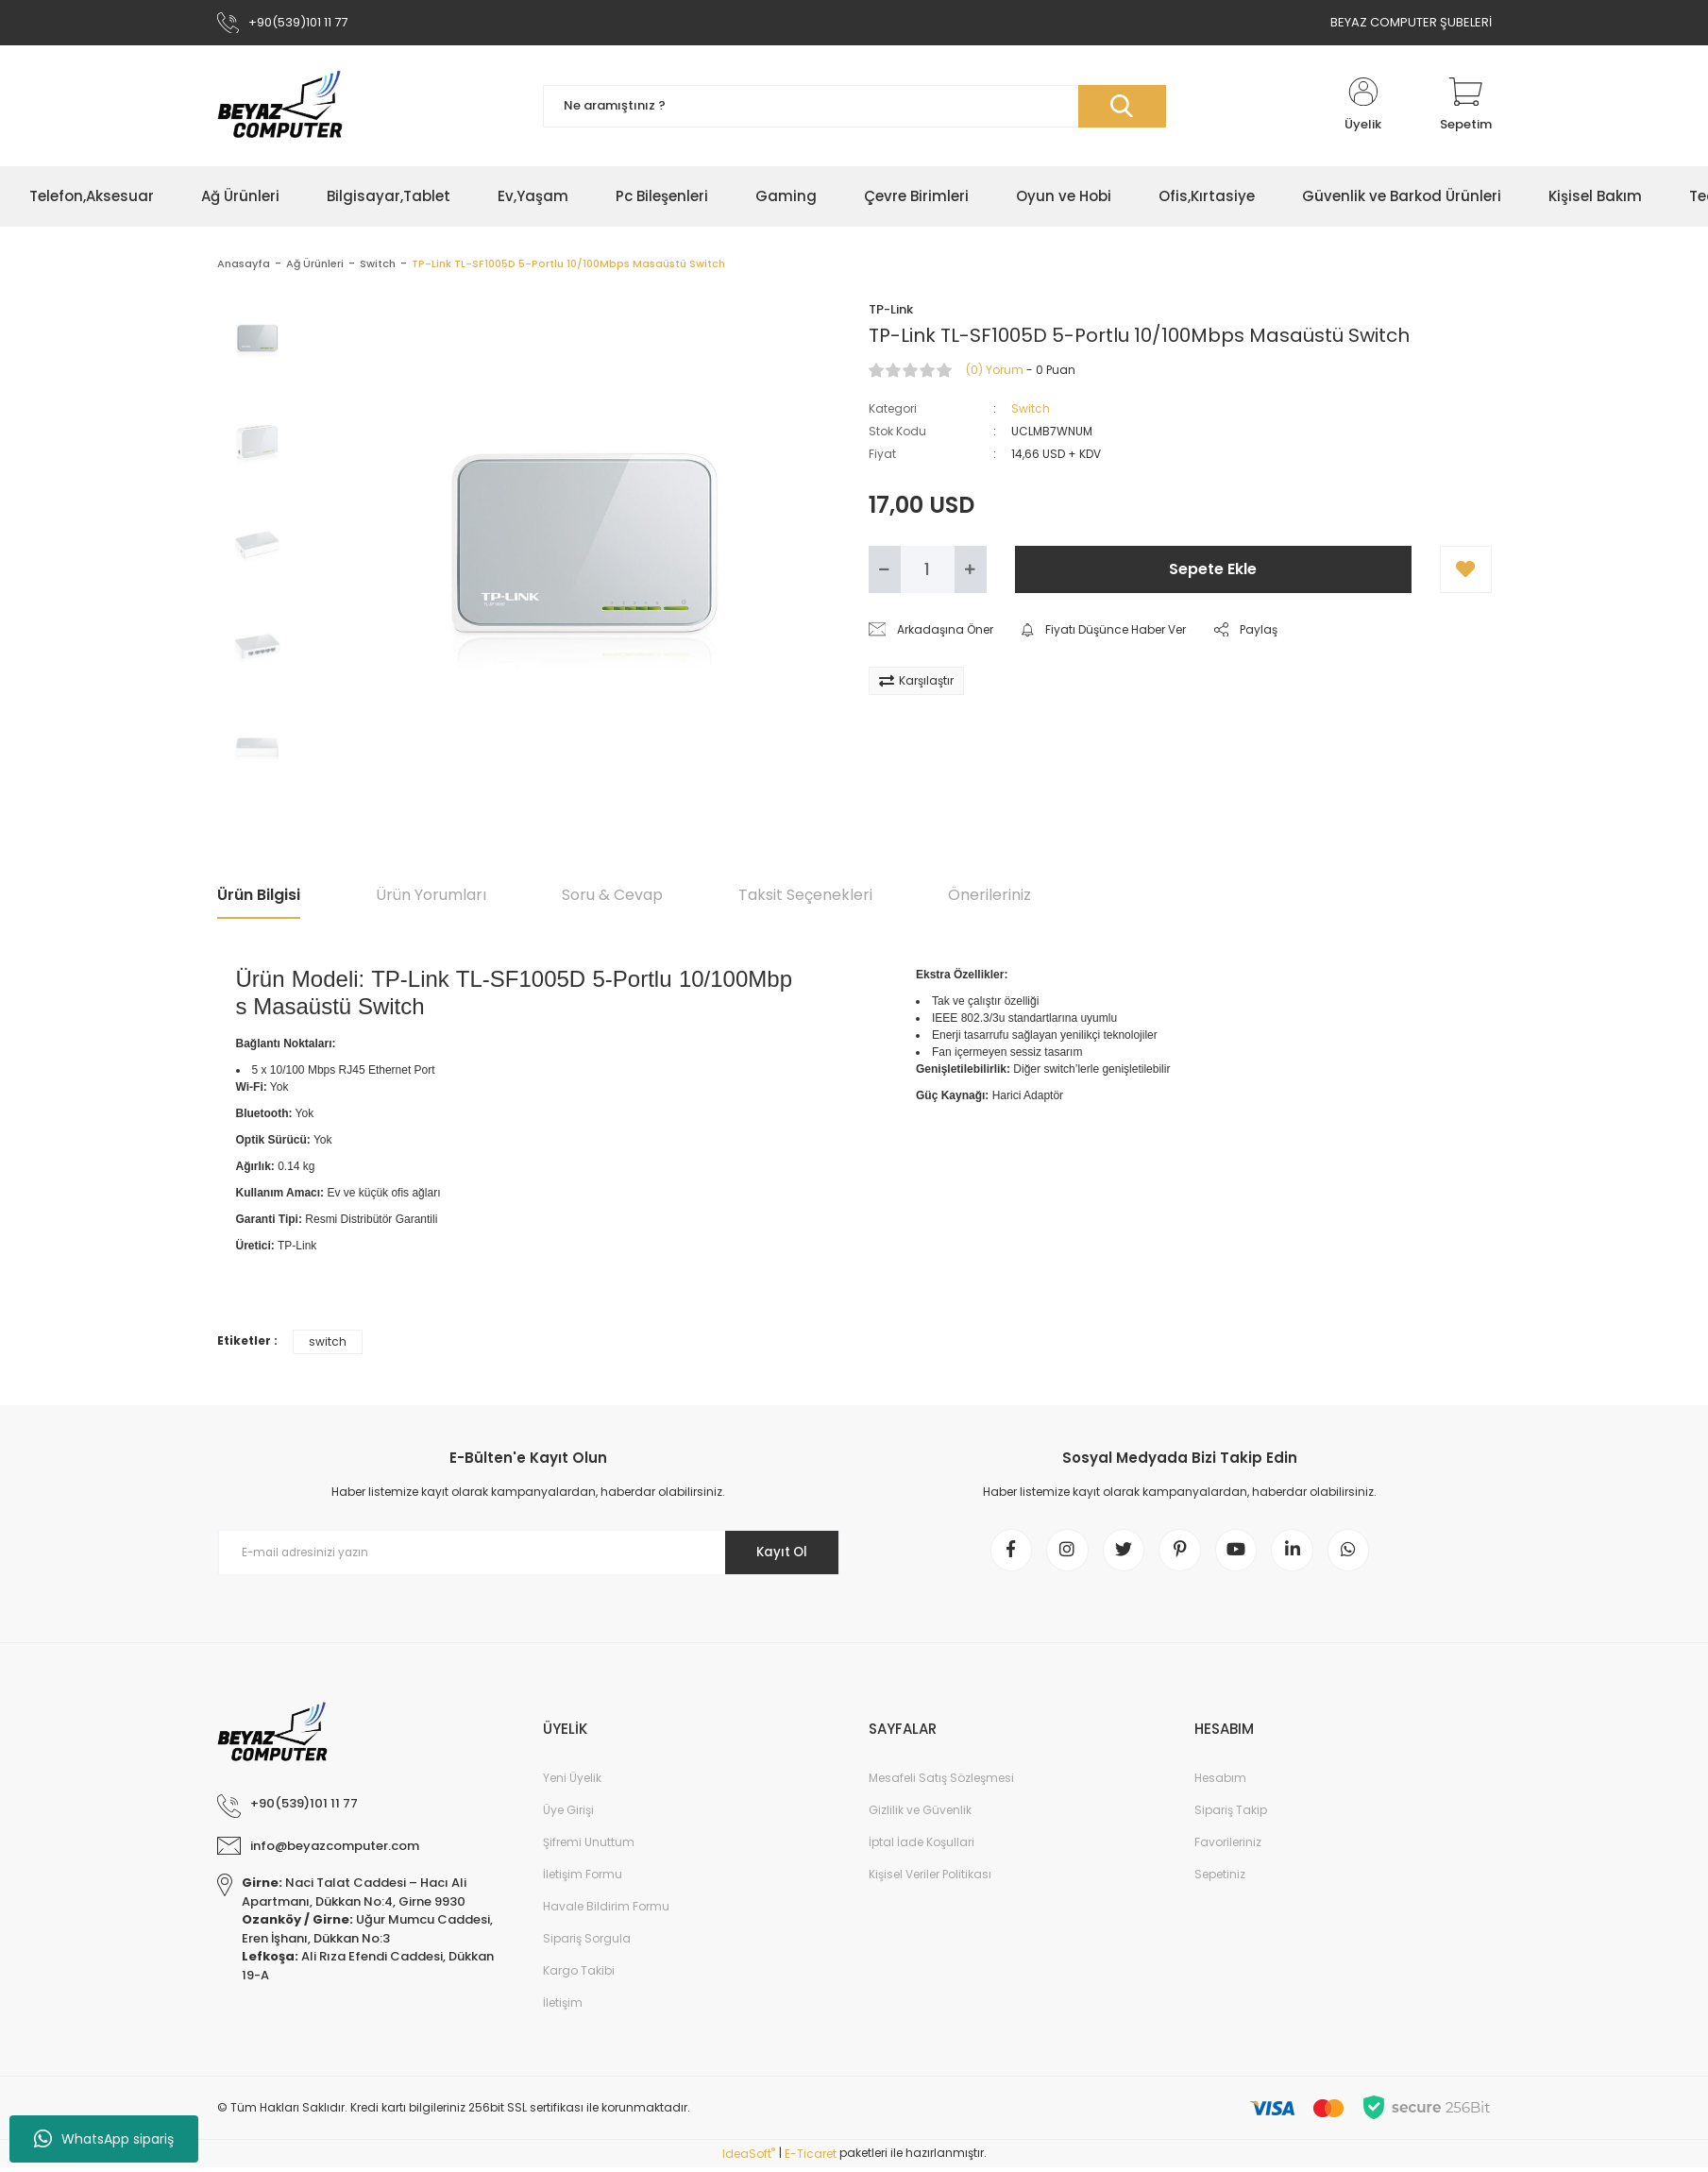  Describe the element at coordinates (1227, 1848) in the screenshot. I see `Favorileriniz` at that location.